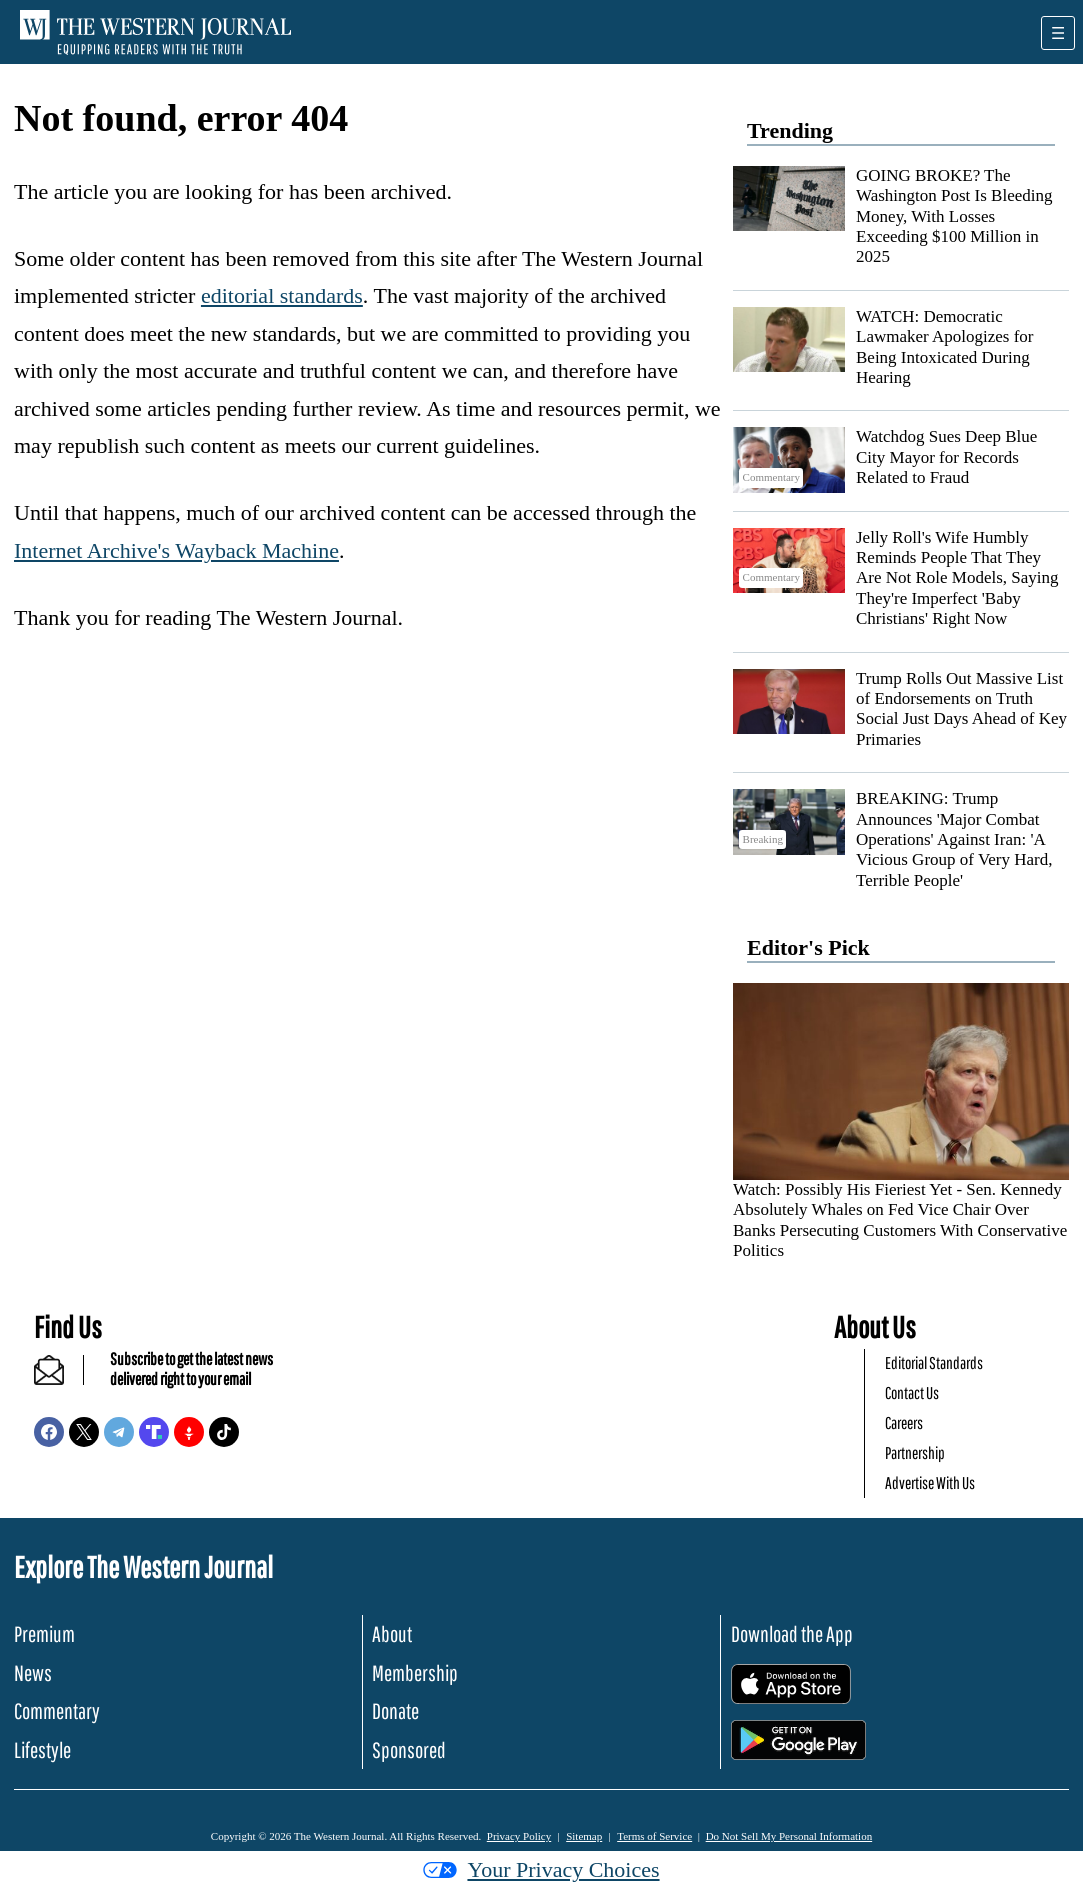 The image size is (1083, 1889). Describe the element at coordinates (792, 1633) in the screenshot. I see `Download the App` at that location.